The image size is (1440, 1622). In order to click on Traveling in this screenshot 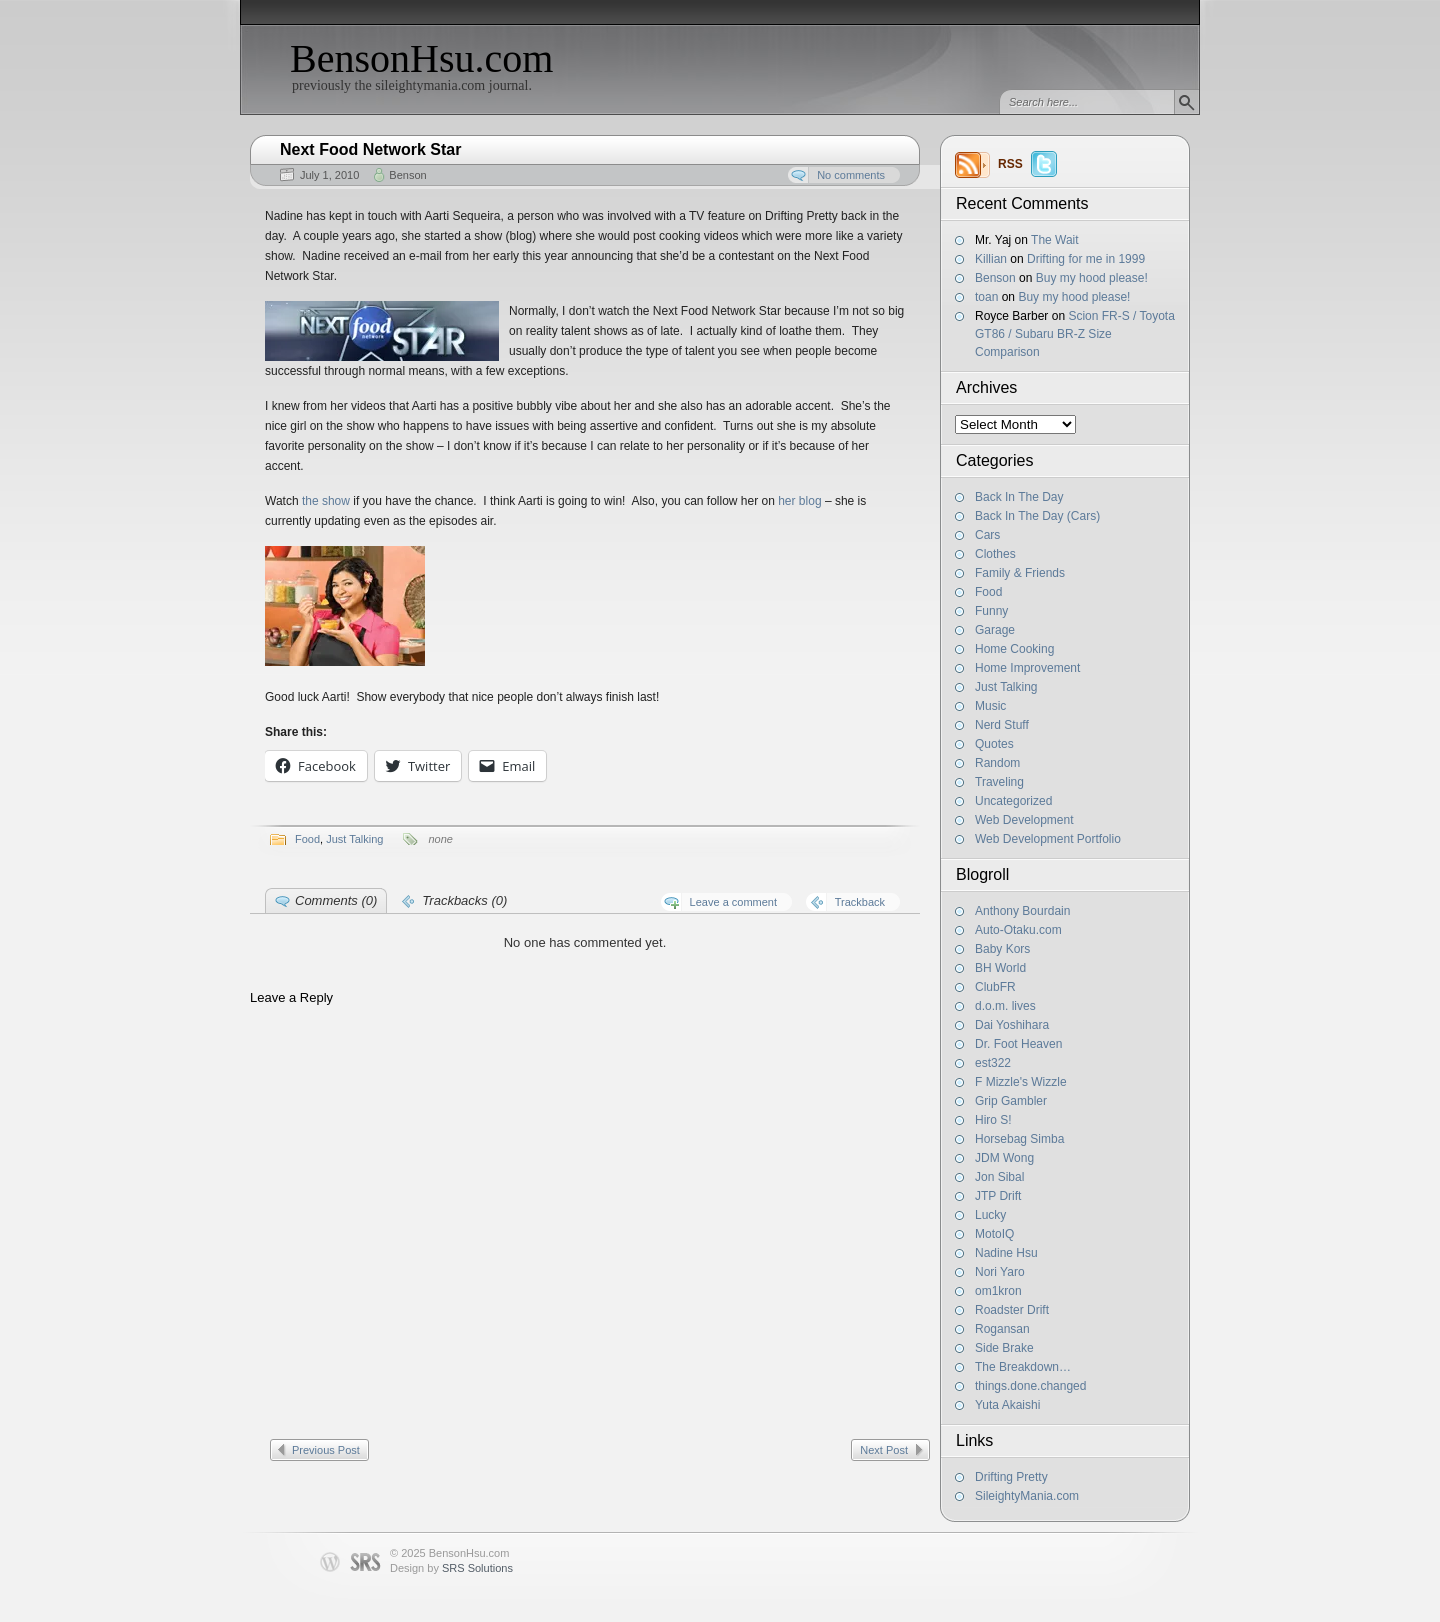, I will do `click(999, 782)`.